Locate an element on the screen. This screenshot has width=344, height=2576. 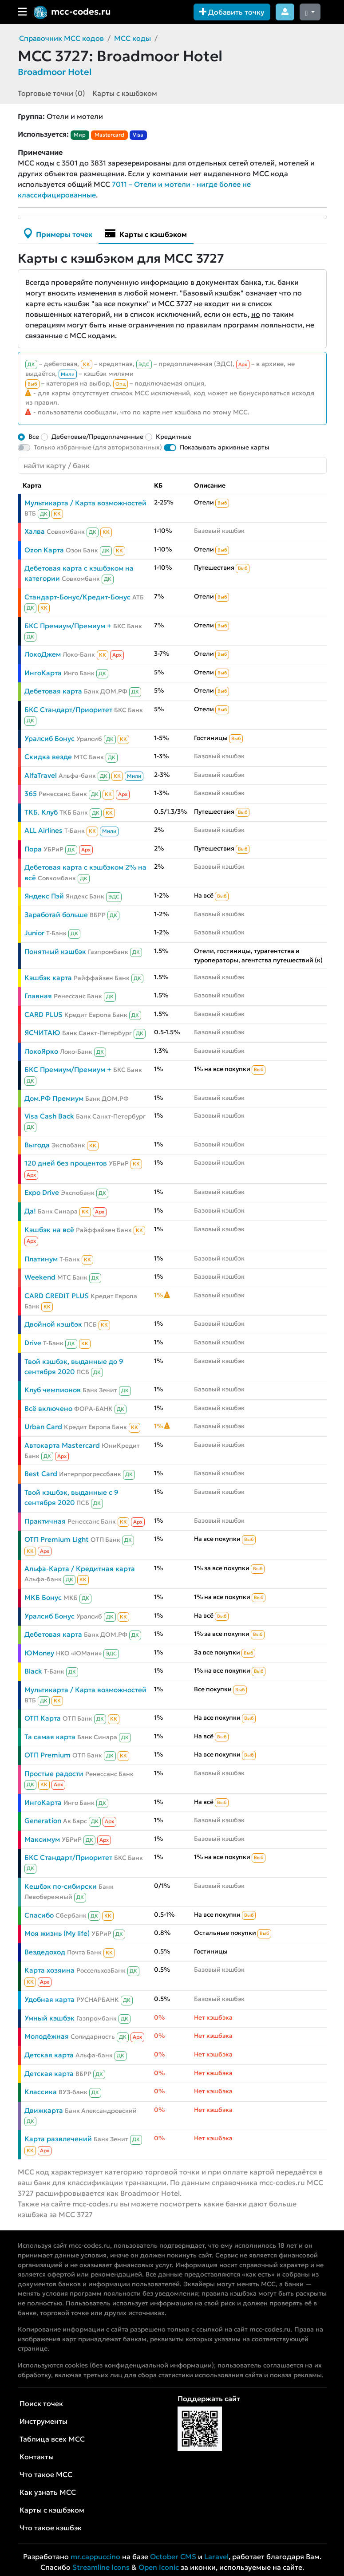
Детская карта is located at coordinates (49, 2055).